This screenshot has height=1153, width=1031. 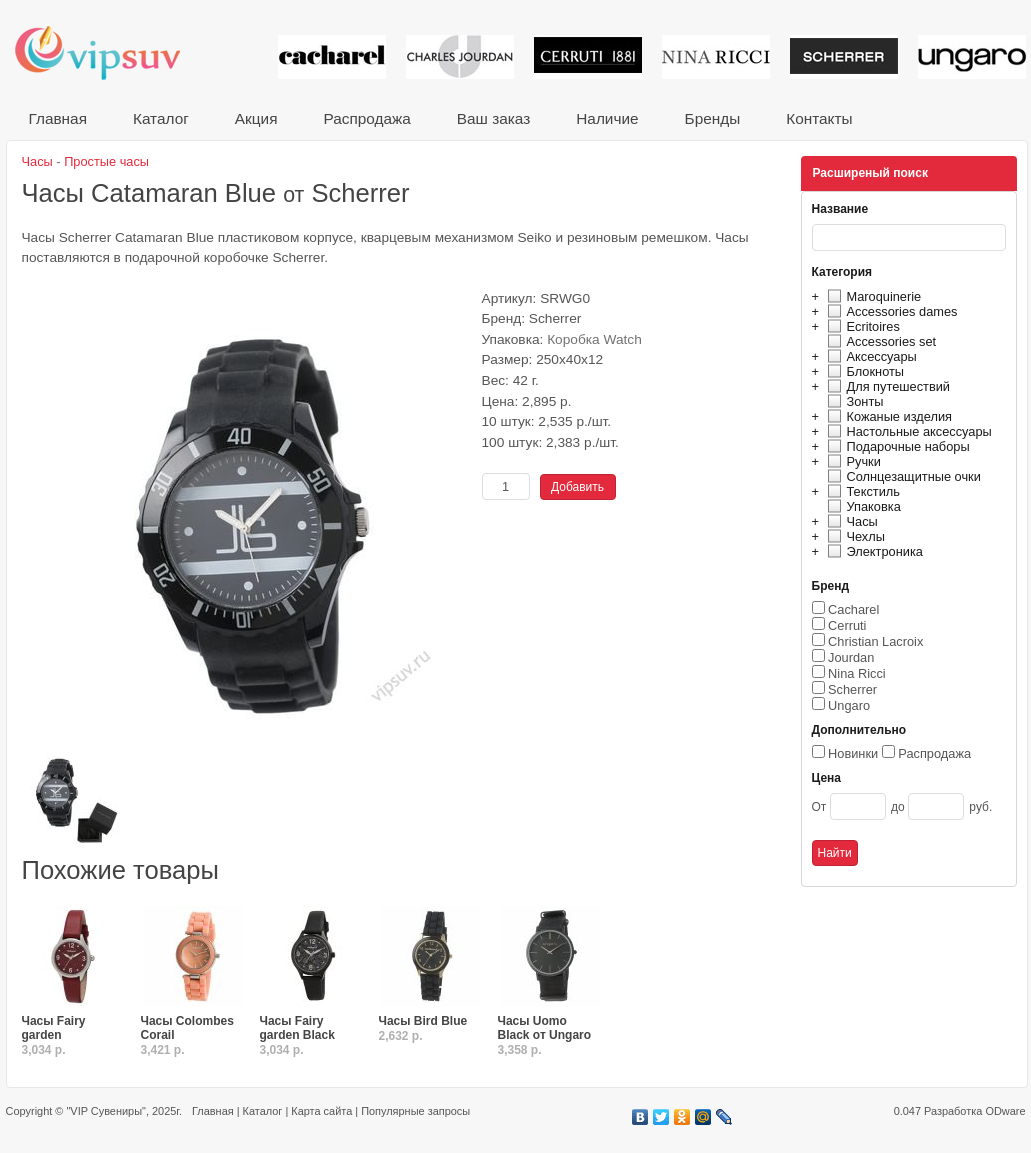 What do you see at coordinates (713, 118) in the screenshot?
I see `Бренды` at bounding box center [713, 118].